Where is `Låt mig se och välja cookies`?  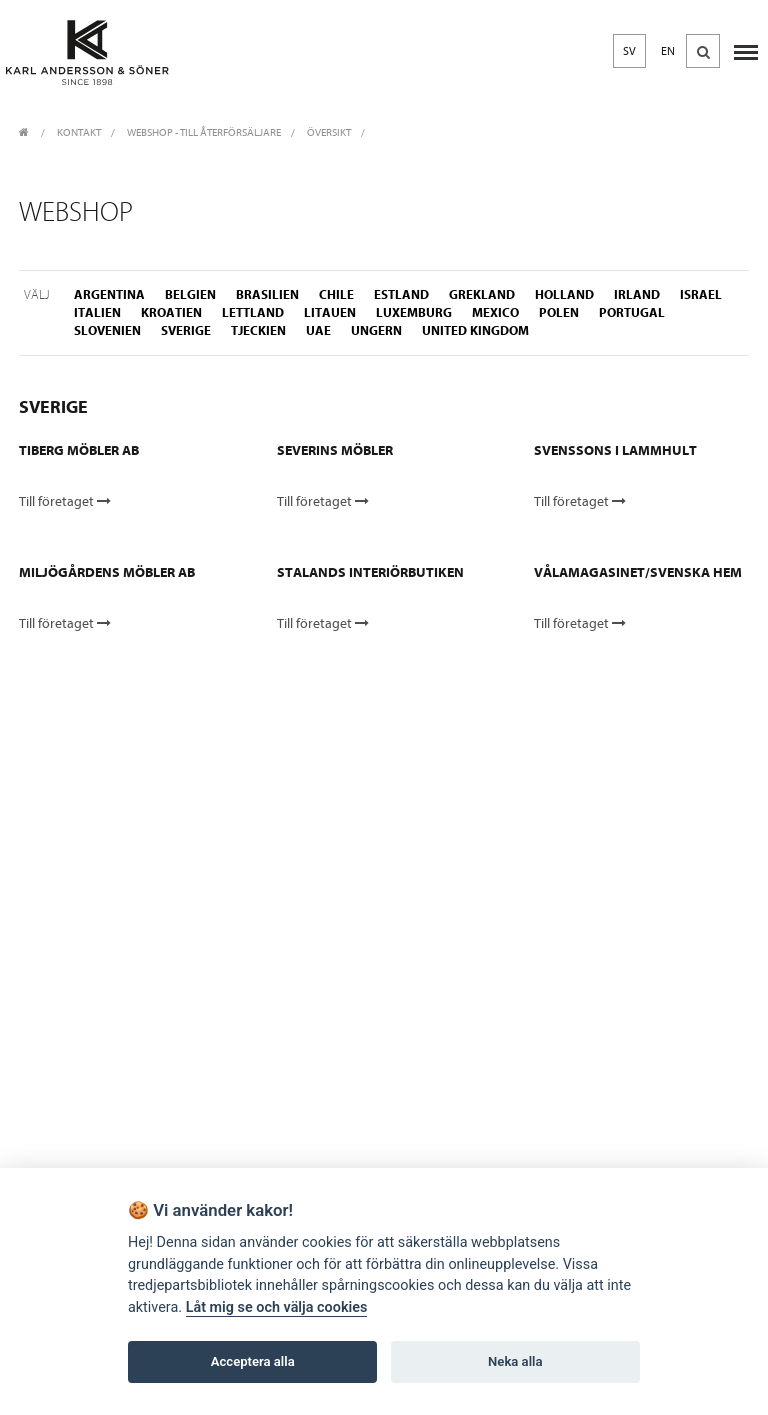
Låt mig se och välja cookies is located at coordinates (277, 1307).